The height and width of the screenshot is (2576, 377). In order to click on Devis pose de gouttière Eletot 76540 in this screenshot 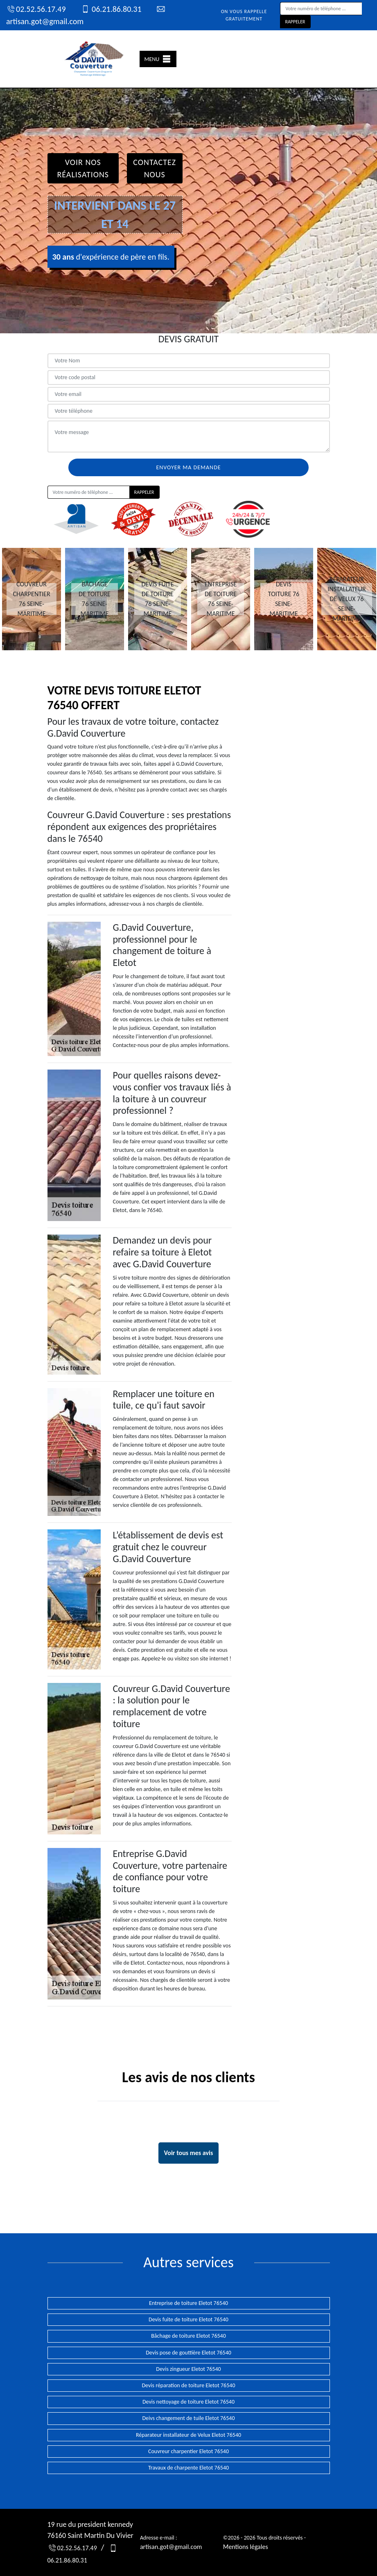, I will do `click(188, 2352)`.